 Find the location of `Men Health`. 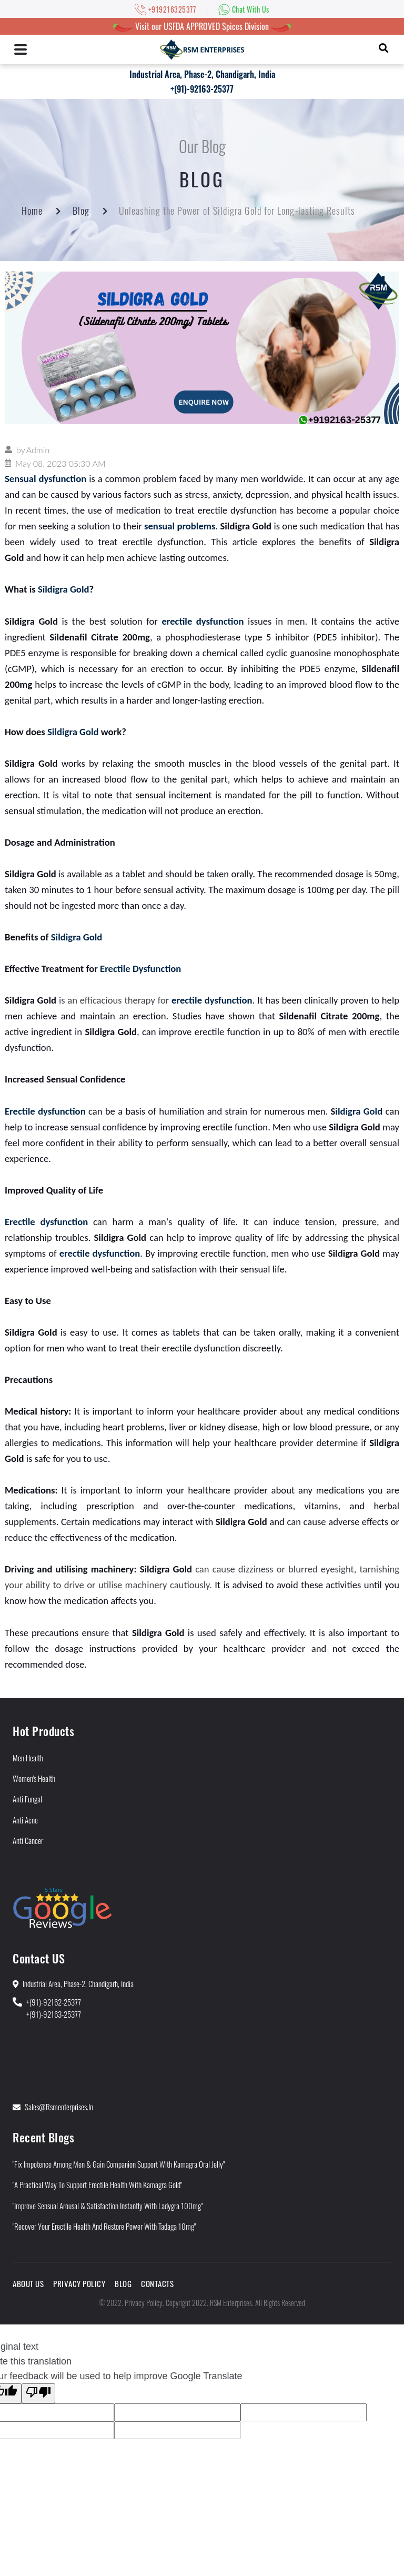

Men Health is located at coordinates (28, 1757).